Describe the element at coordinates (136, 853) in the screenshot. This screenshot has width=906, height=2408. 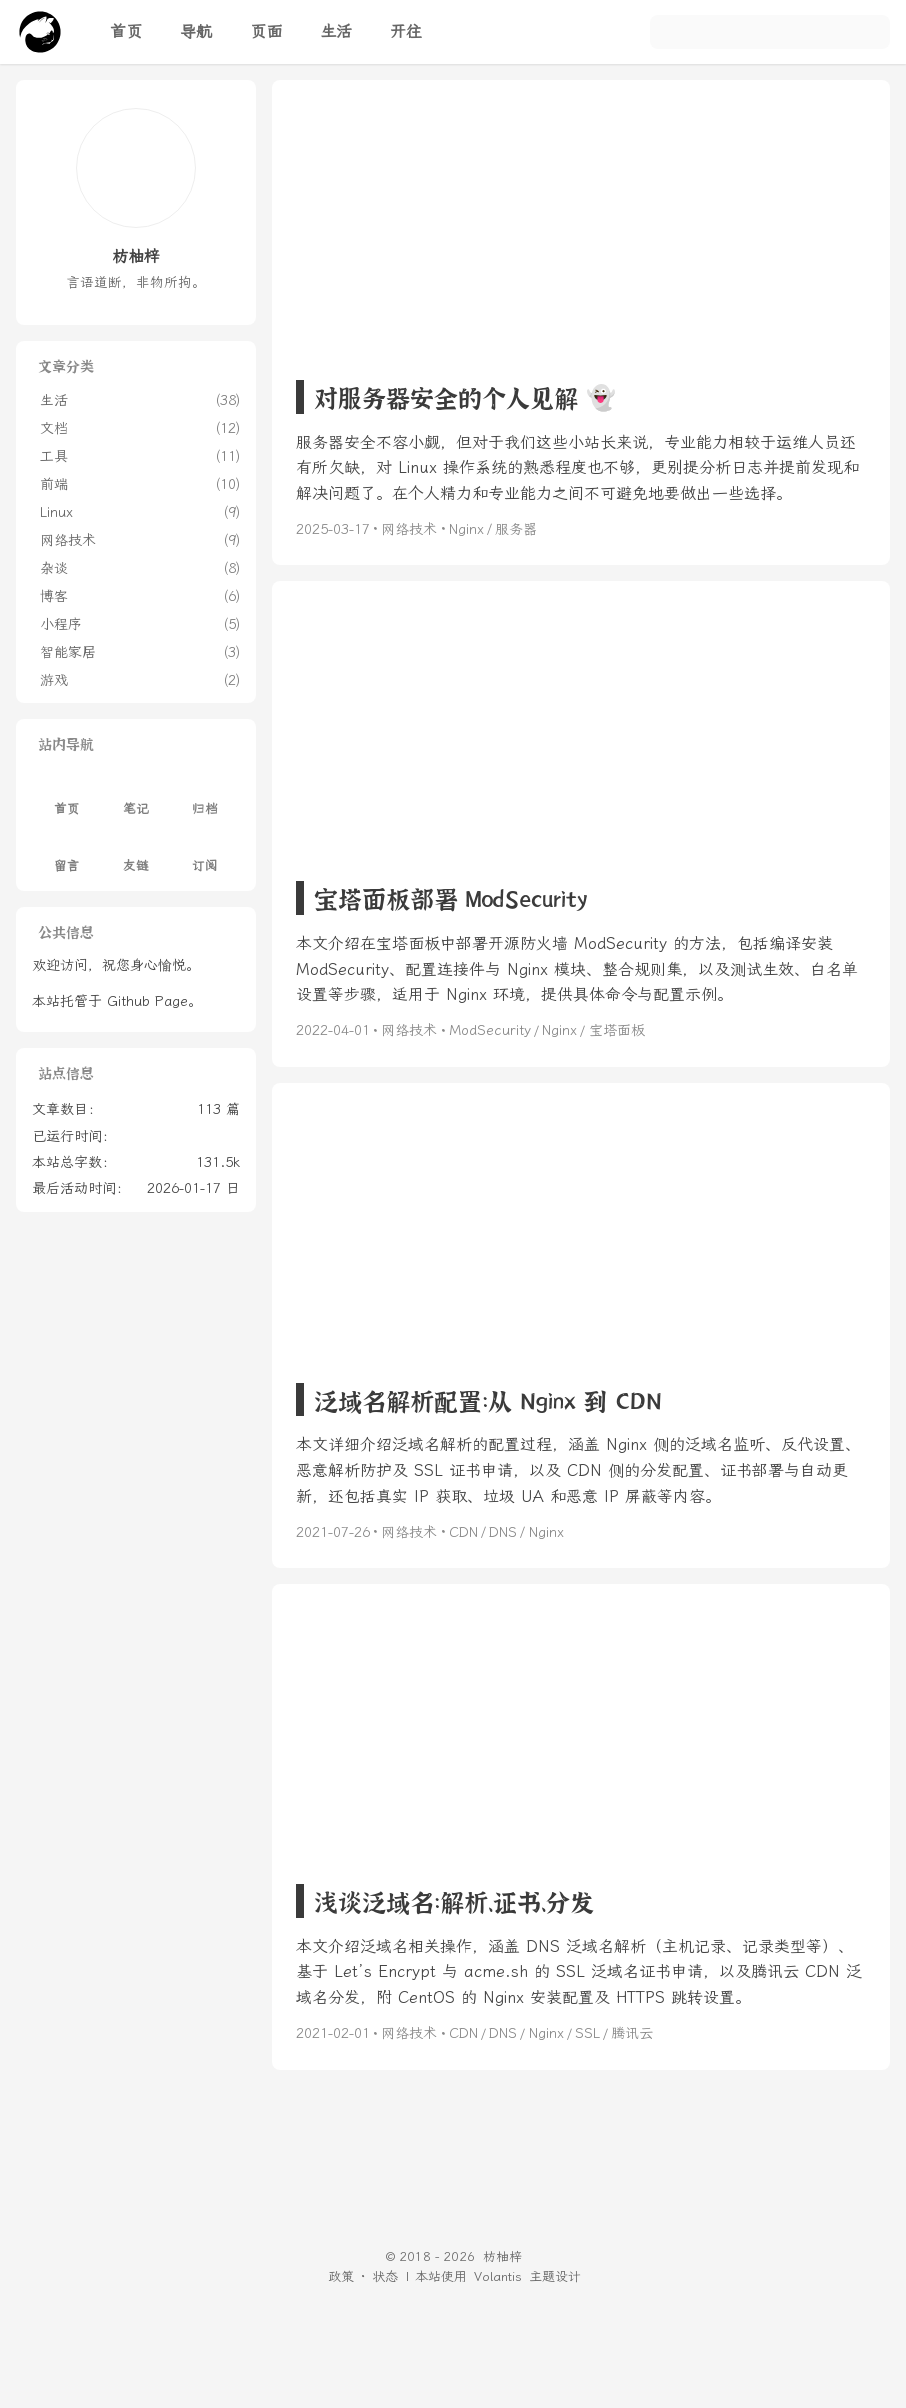
I see `友链` at that location.